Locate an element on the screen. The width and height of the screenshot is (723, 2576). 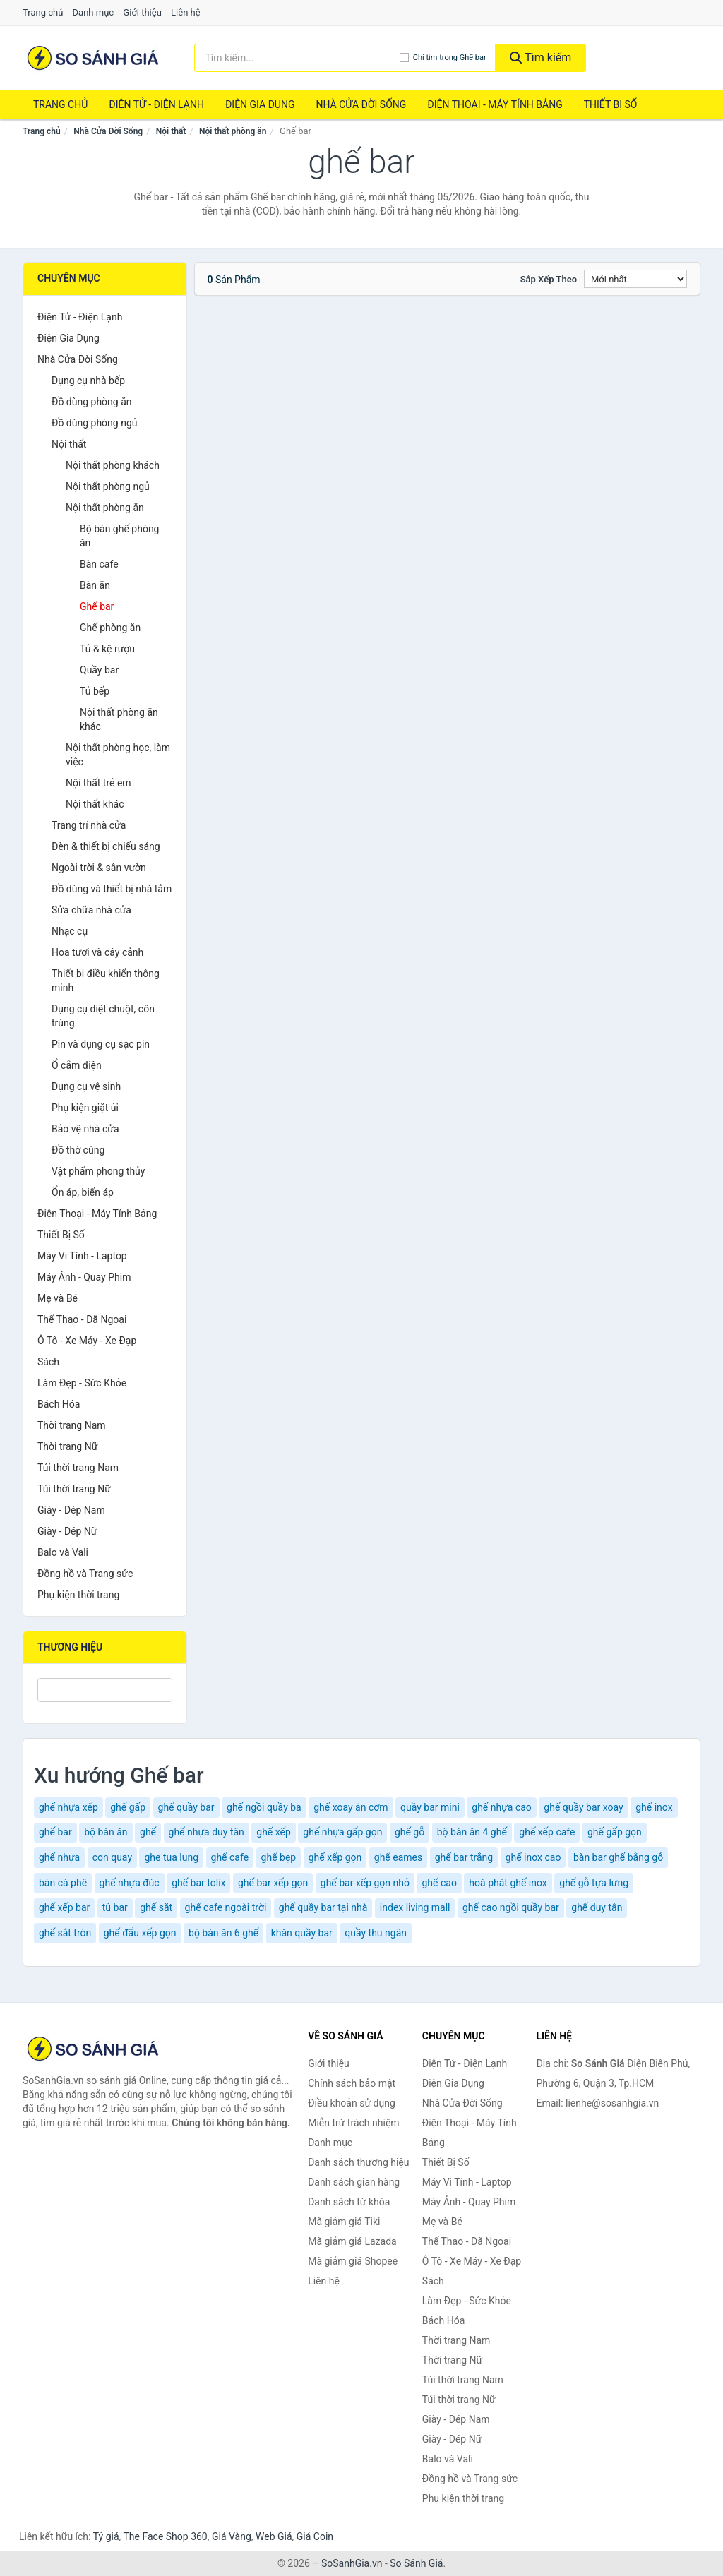
Mã giảm giá Tiki is located at coordinates (344, 2221).